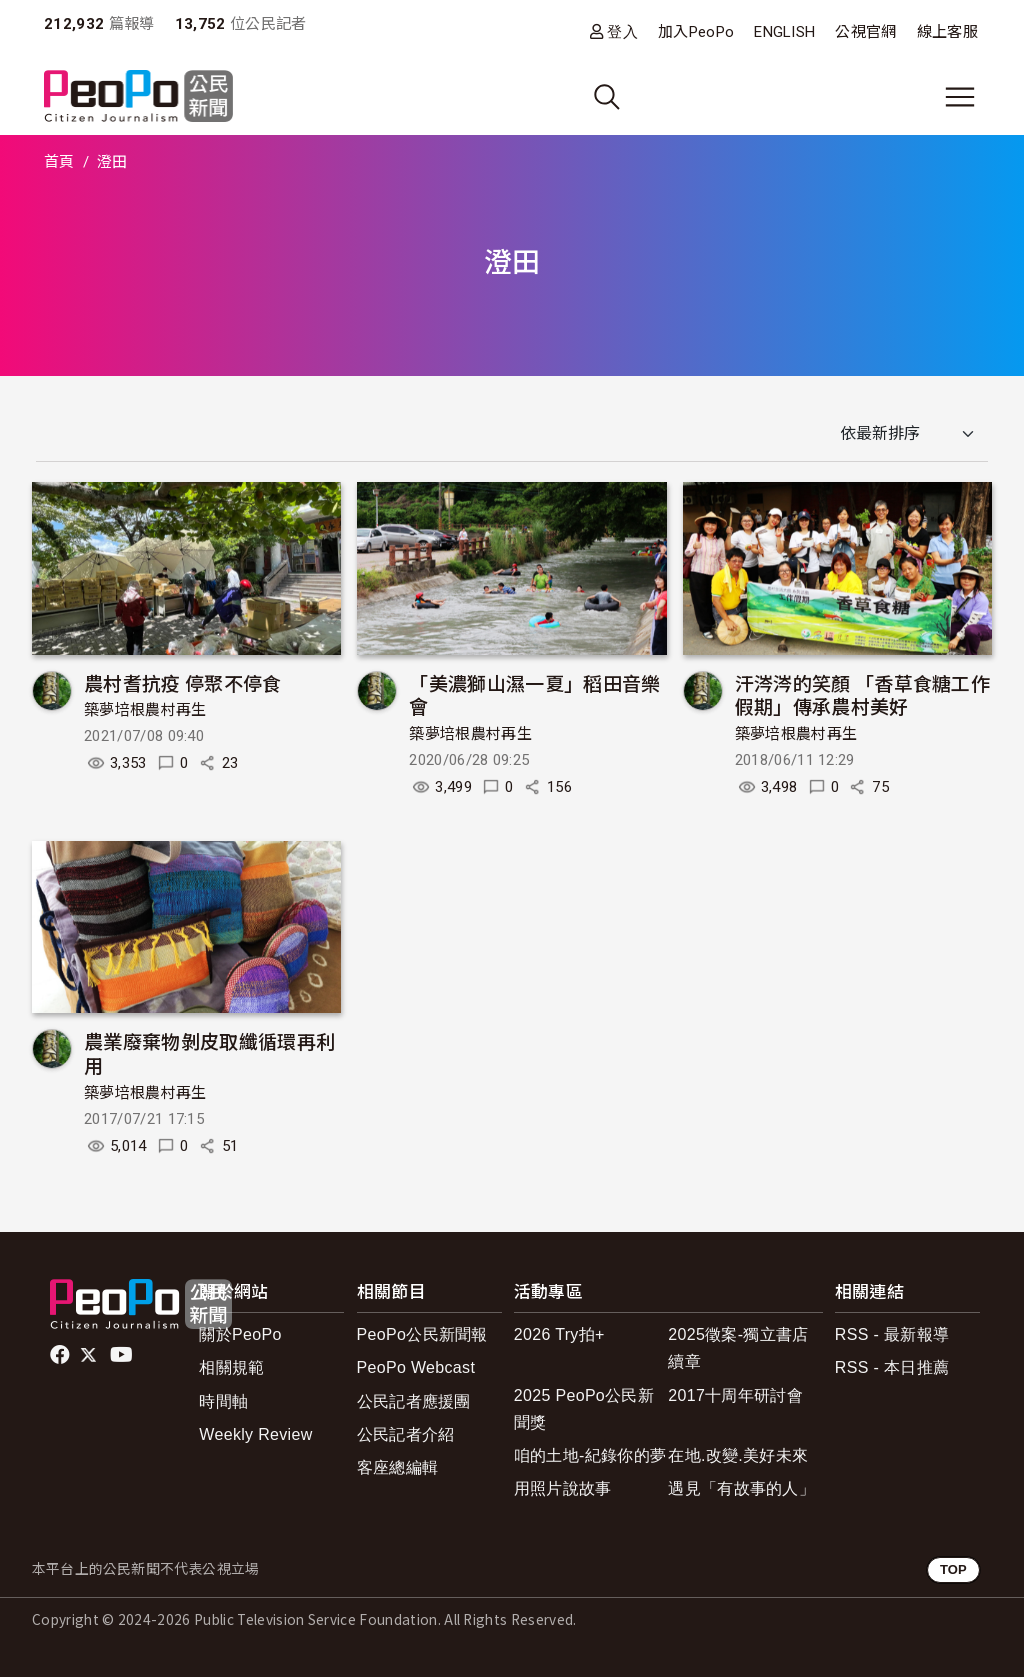 Image resolution: width=1024 pixels, height=1677 pixels. What do you see at coordinates (741, 1488) in the screenshot?
I see `遇見「有故事的人」` at bounding box center [741, 1488].